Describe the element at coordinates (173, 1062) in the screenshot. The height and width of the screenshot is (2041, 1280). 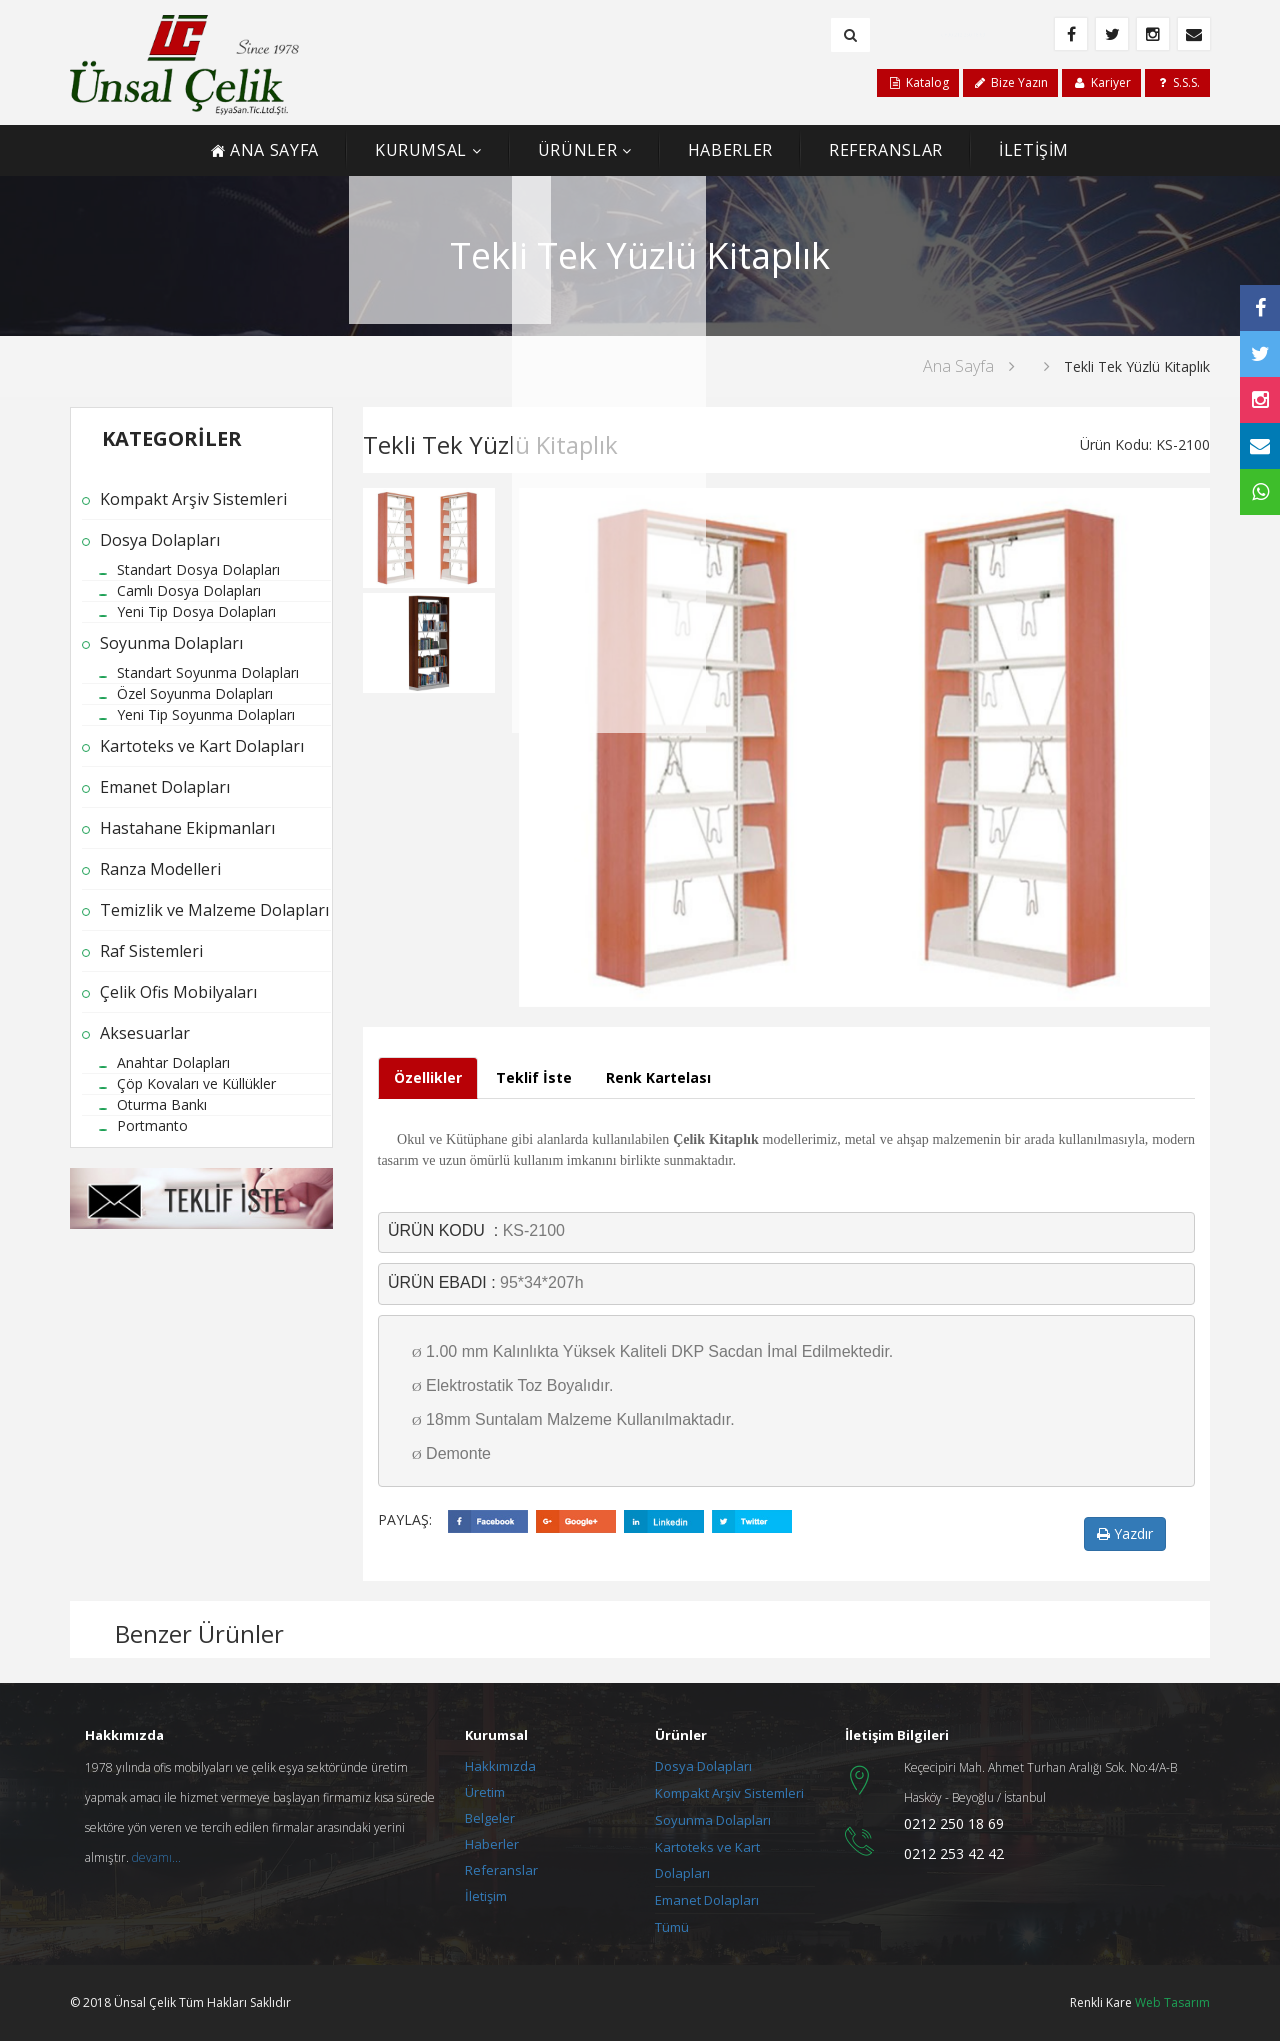
I see `Anahtar Dolapları` at that location.